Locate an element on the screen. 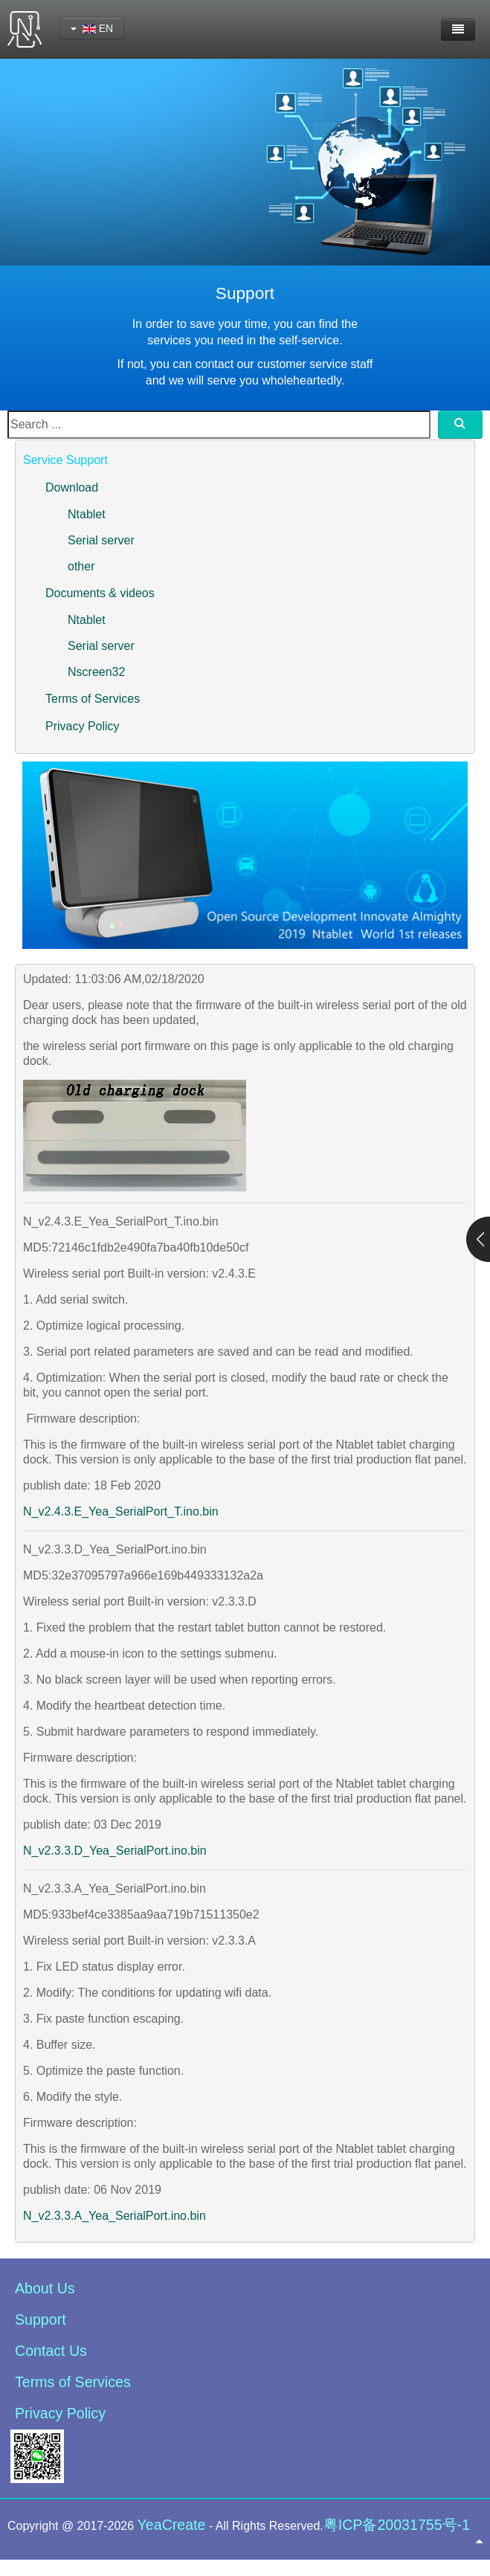 The height and width of the screenshot is (2576, 490). Serial server is located at coordinates (101, 540).